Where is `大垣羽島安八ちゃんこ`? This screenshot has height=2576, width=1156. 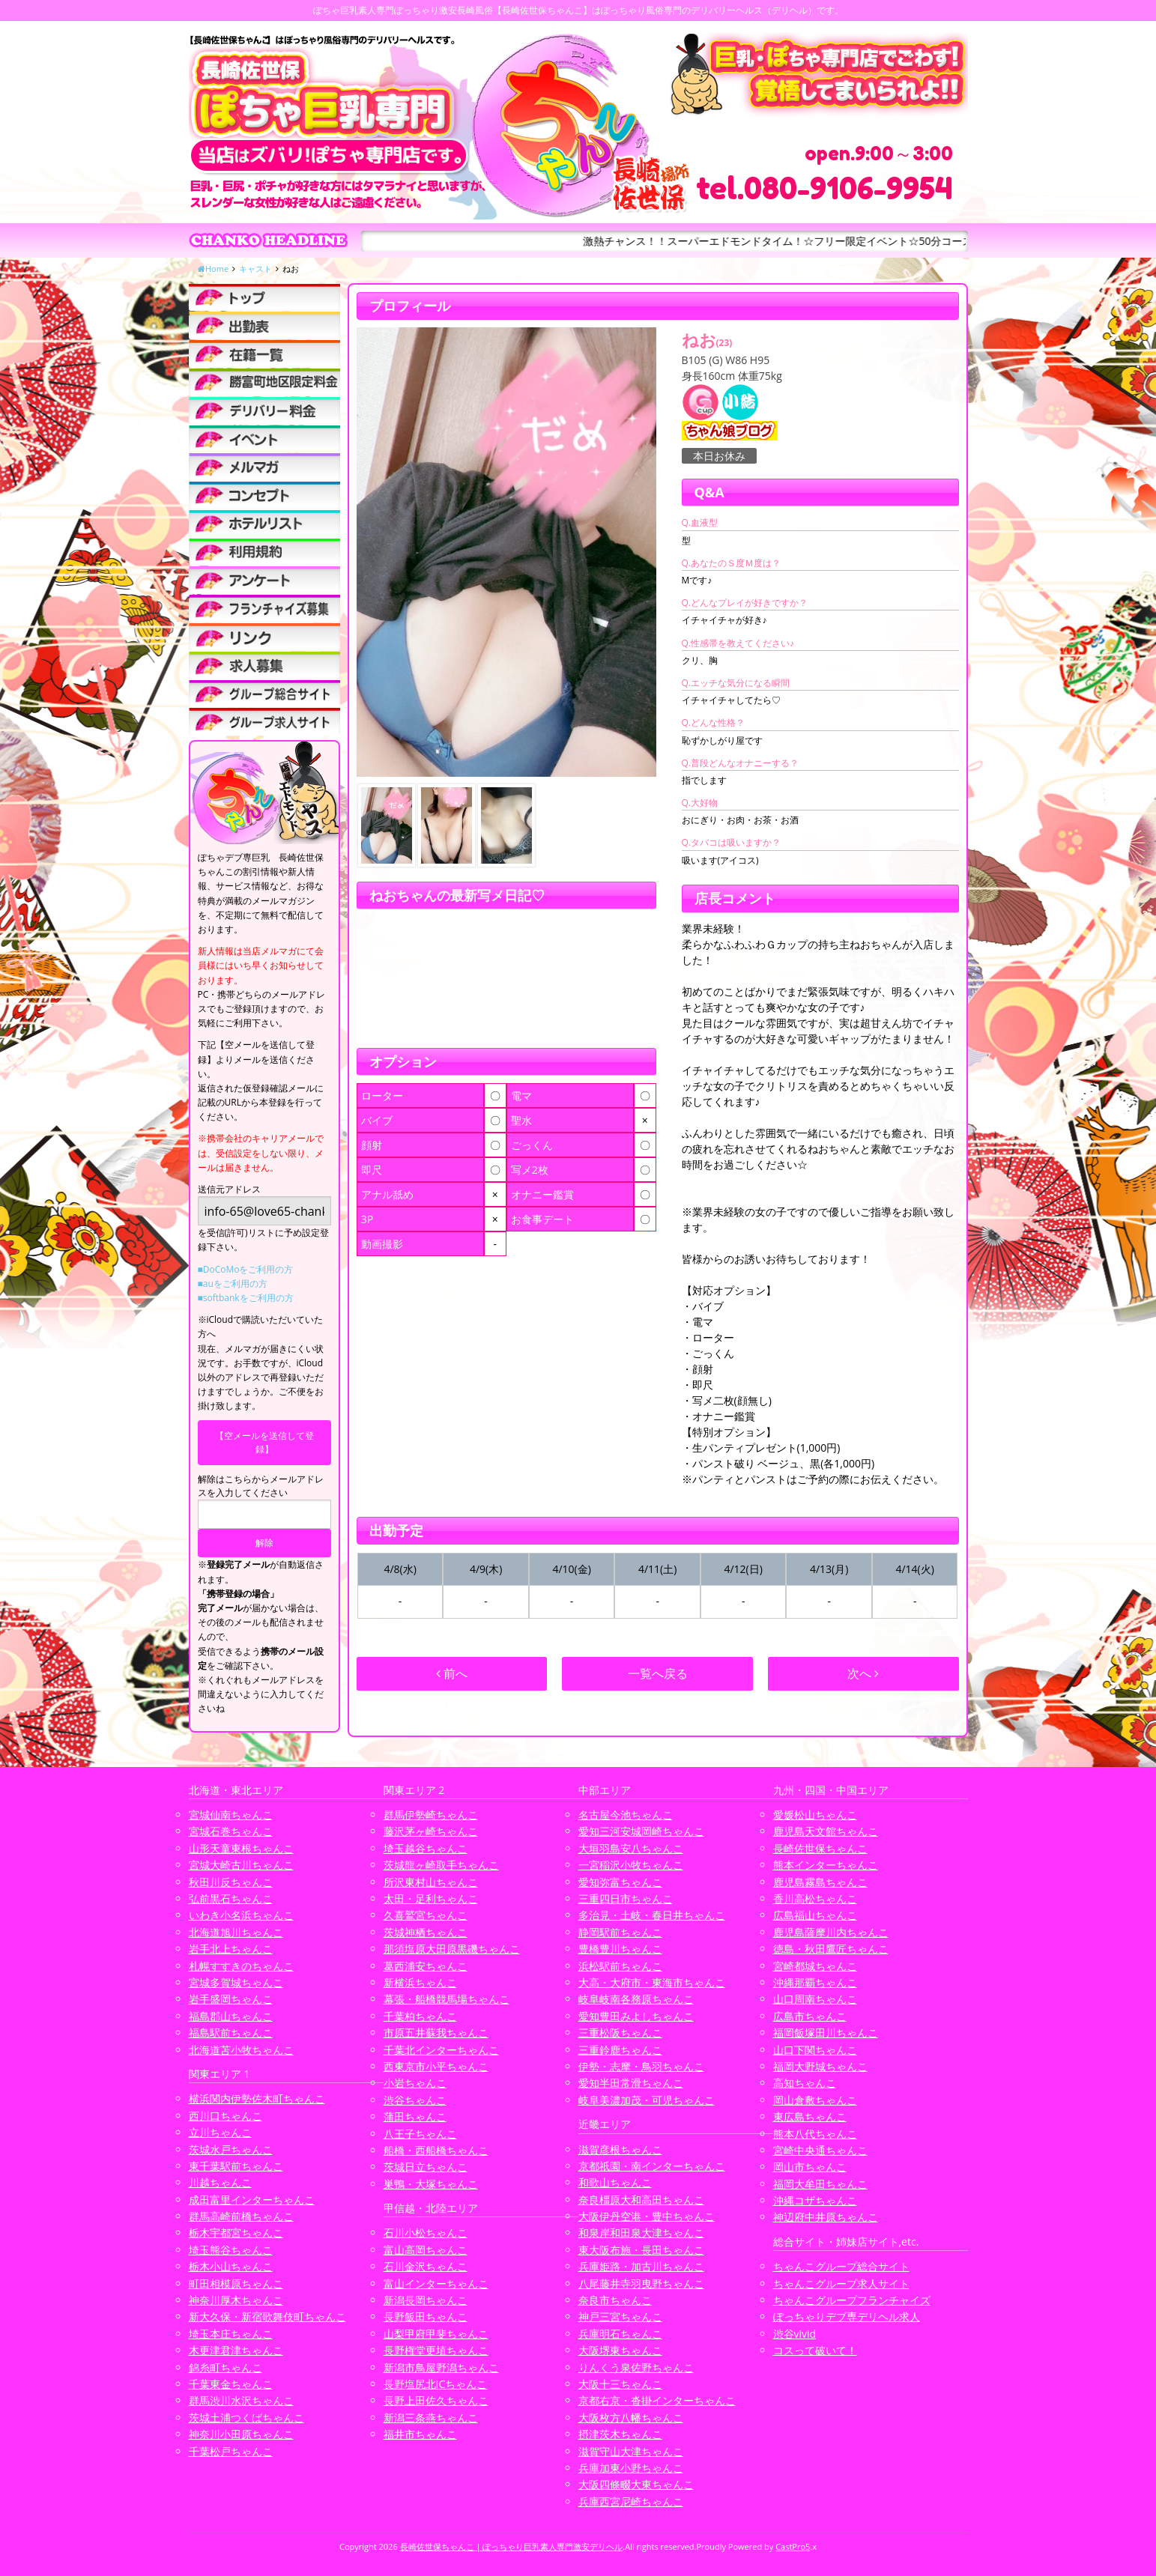
大垣羽島安八ちゃんこ is located at coordinates (630, 1848).